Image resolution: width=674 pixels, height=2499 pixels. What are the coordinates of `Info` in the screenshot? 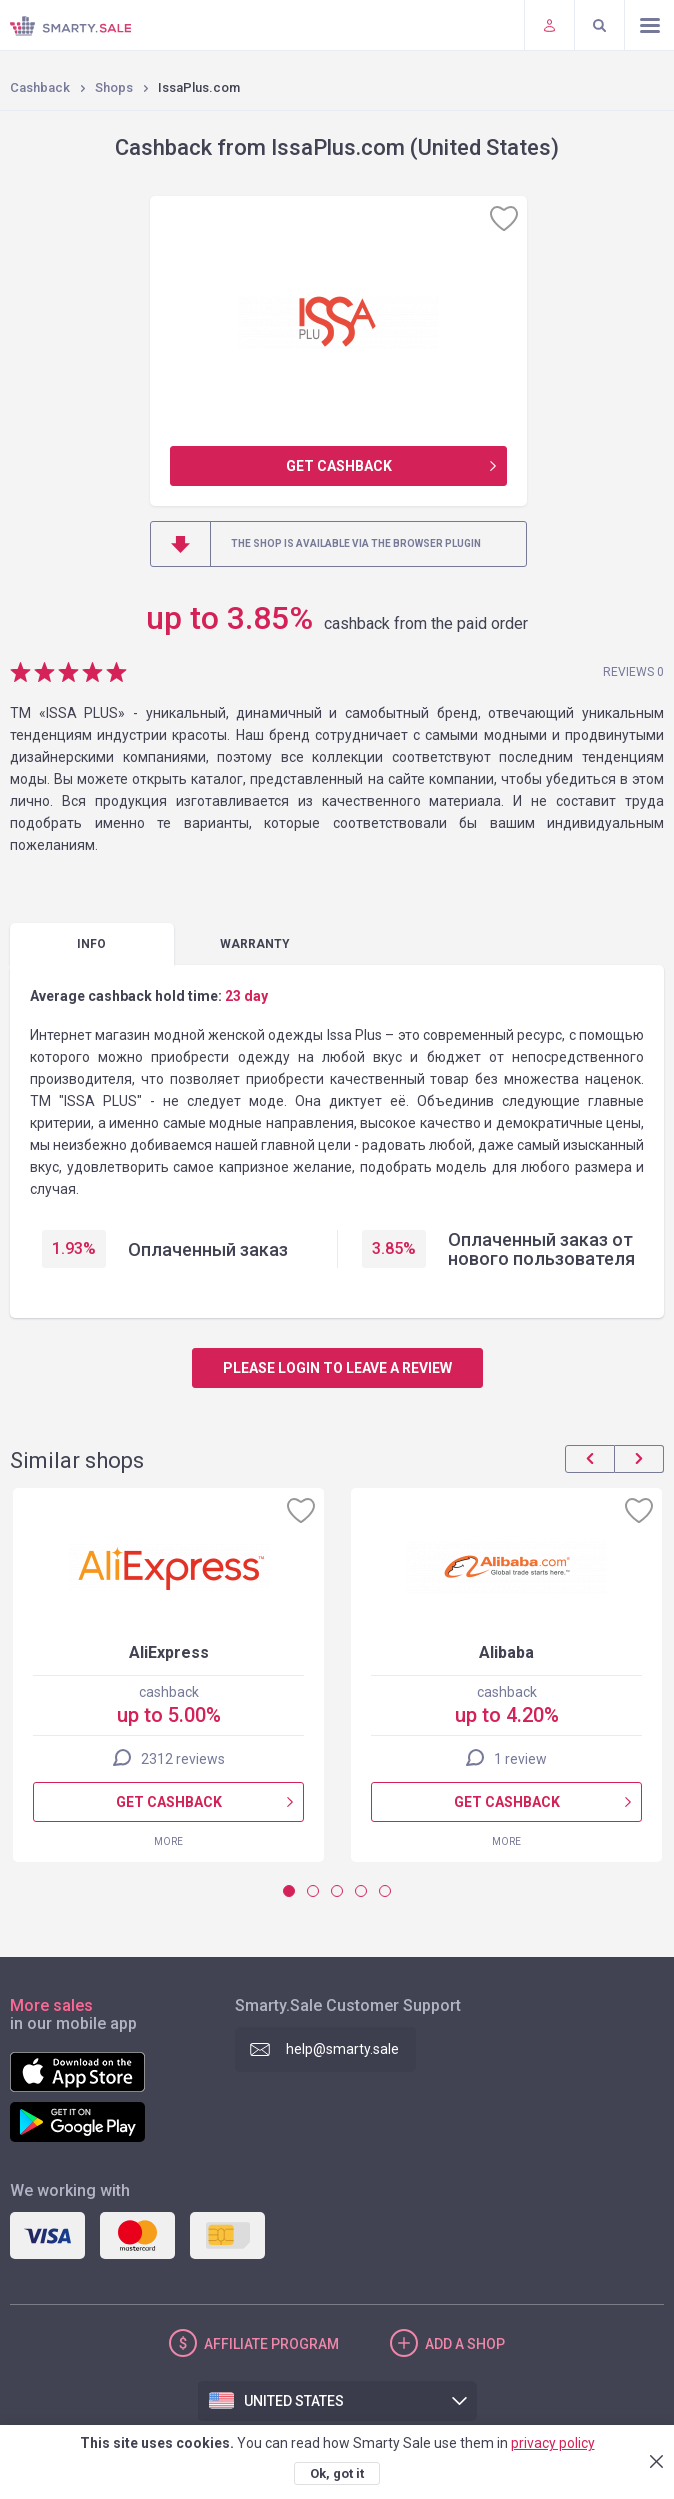 It's located at (91, 944).